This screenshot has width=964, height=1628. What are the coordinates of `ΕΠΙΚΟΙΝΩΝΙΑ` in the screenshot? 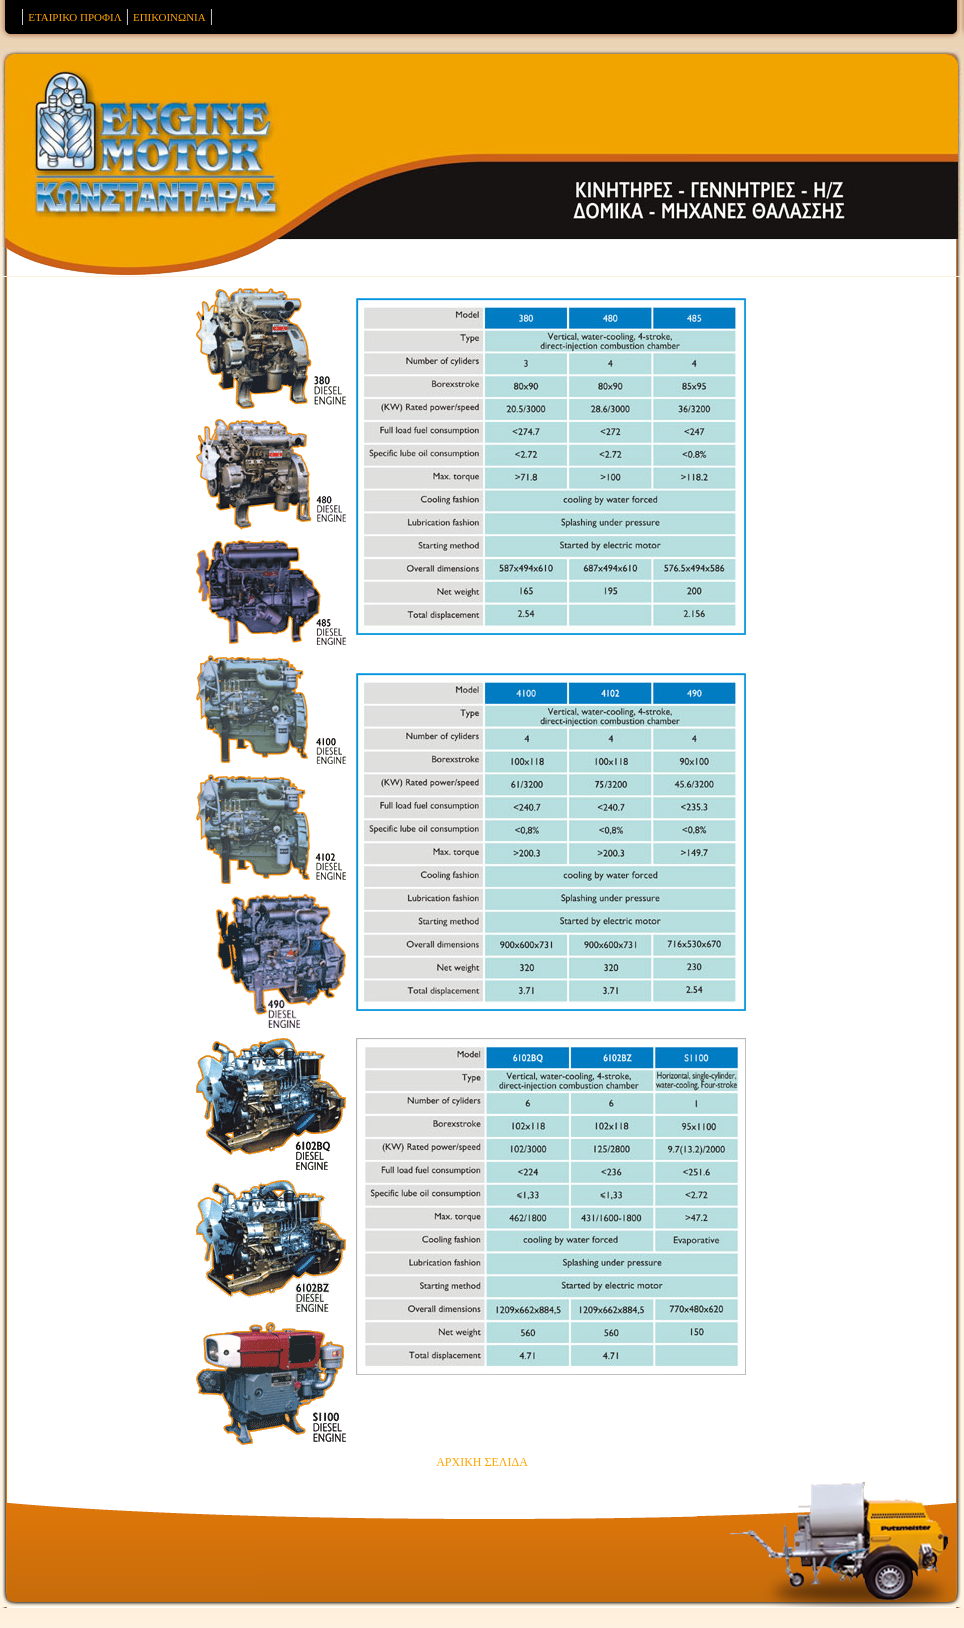 It's located at (169, 17).